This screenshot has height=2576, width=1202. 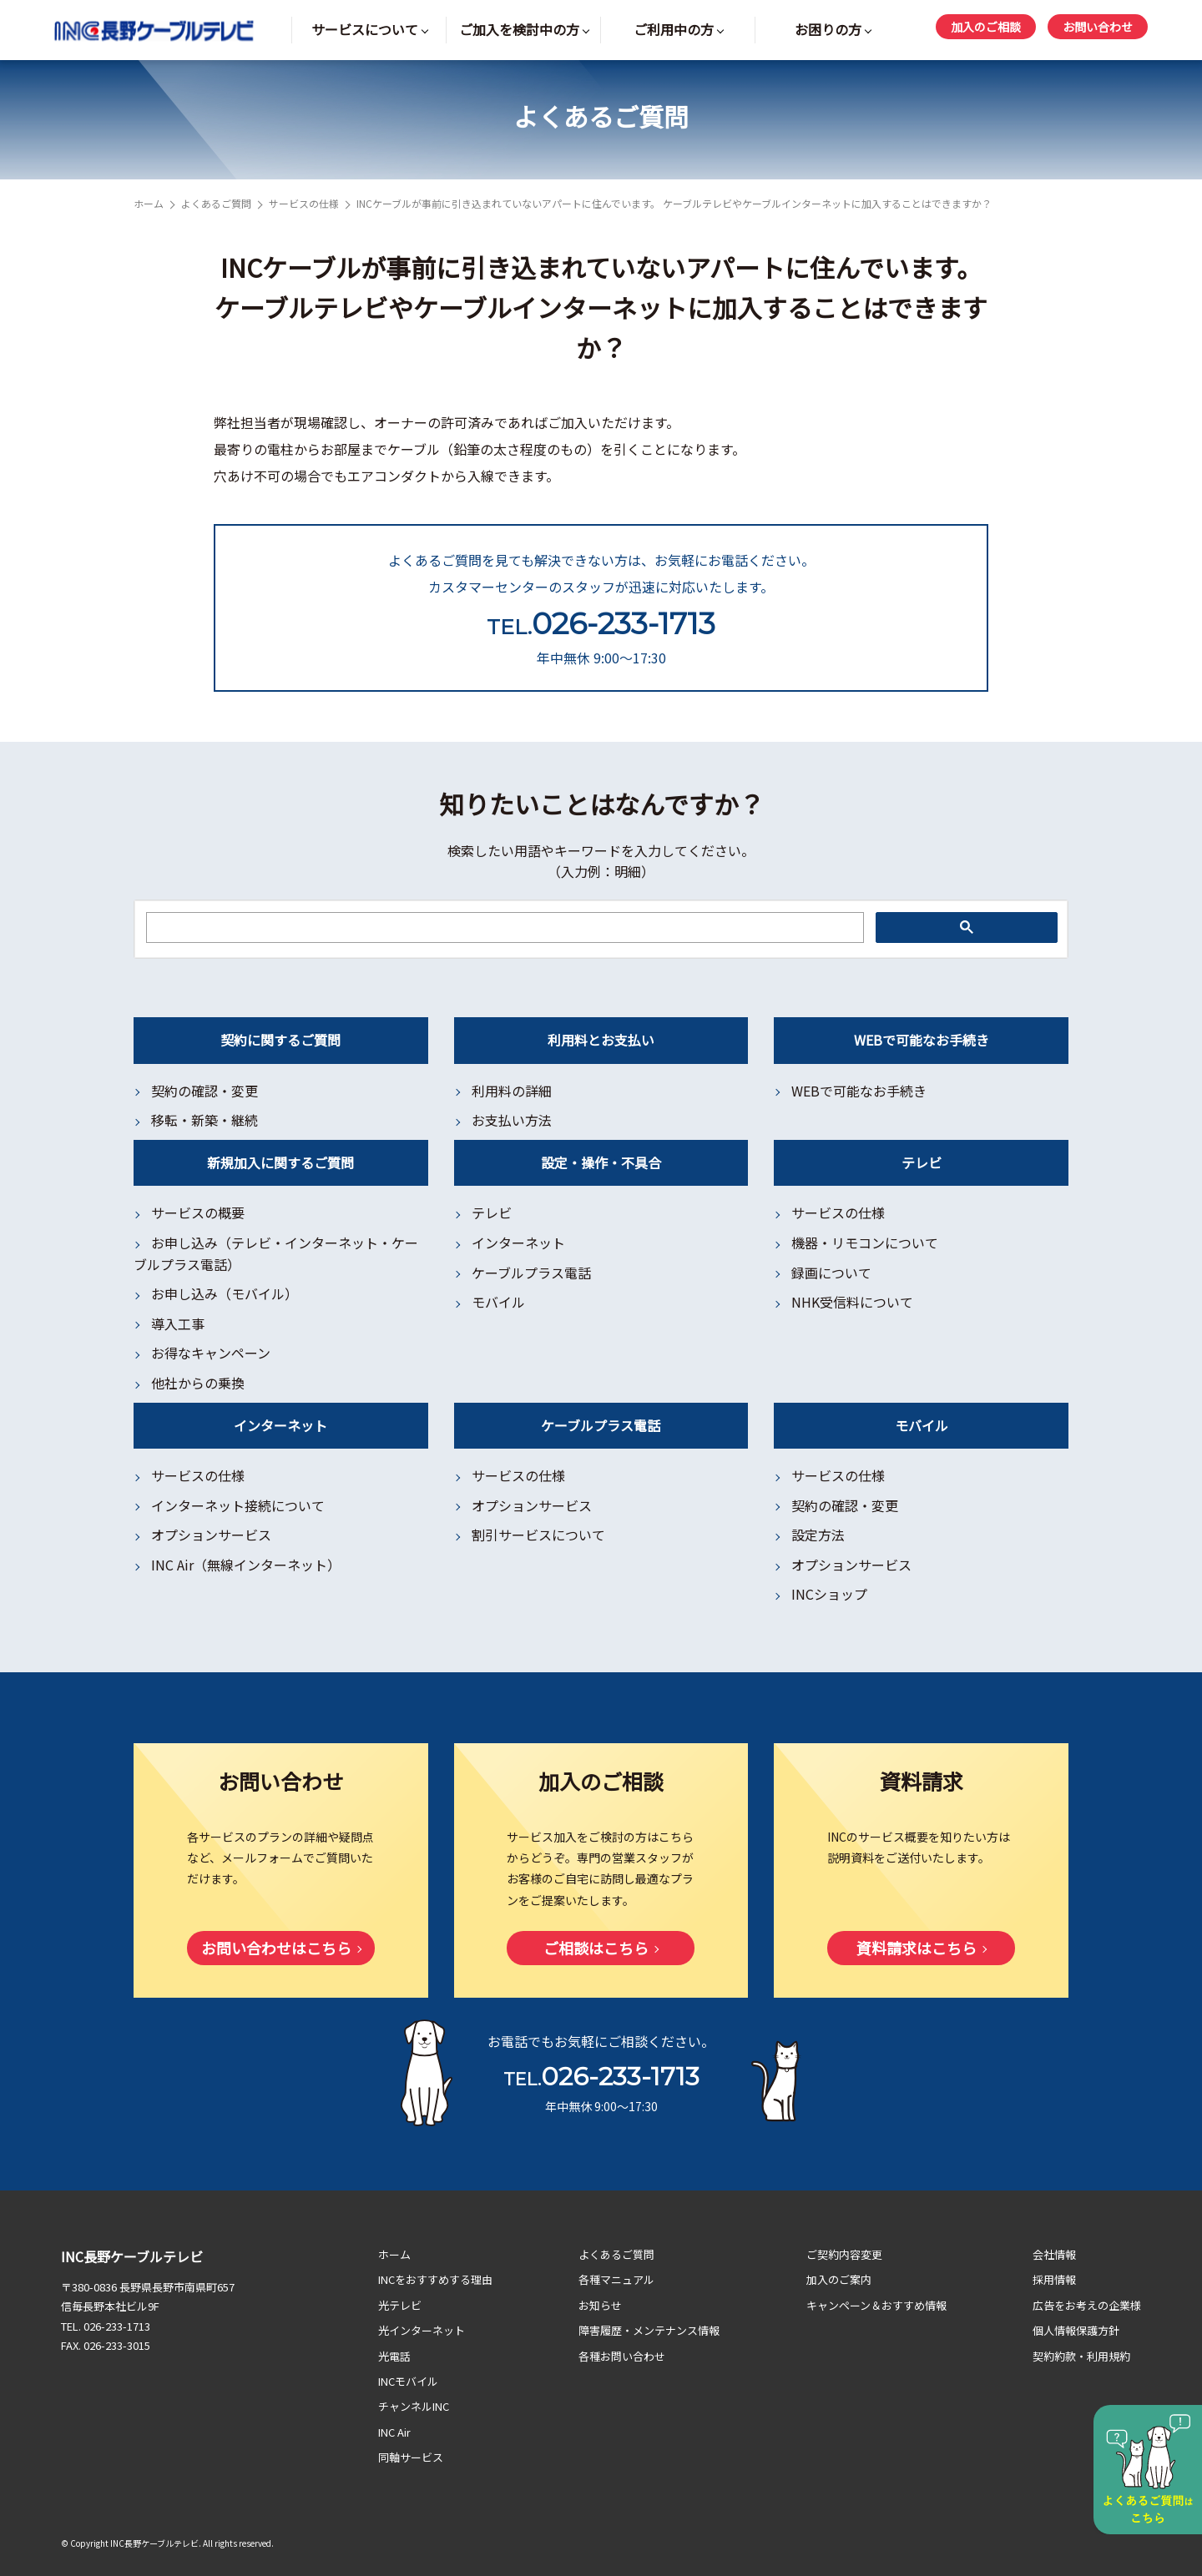 I want to click on 移転・新築・継続, so click(x=204, y=1120).